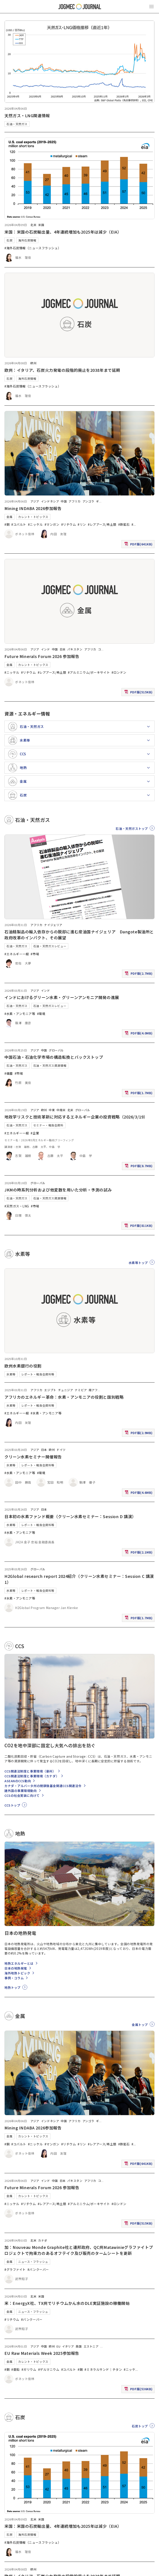 The image size is (159, 2576). I want to click on エジプト, so click(50, 1390).